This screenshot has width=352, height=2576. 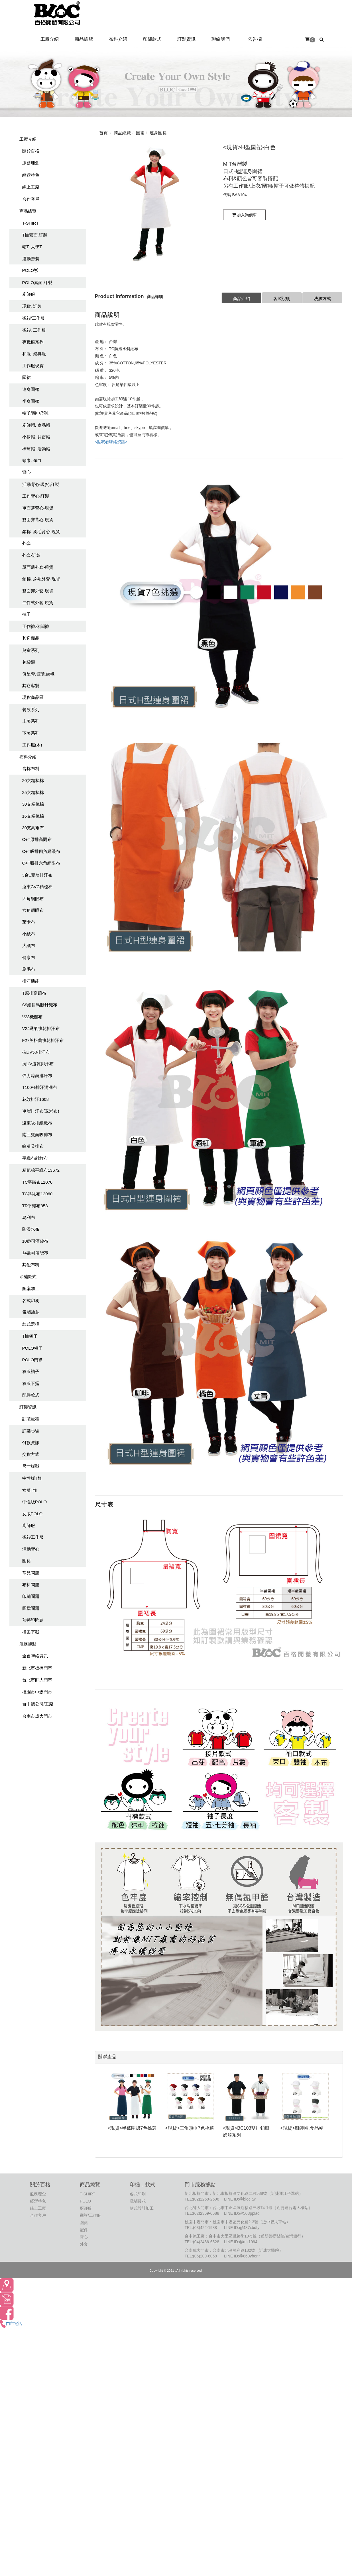 What do you see at coordinates (36, 448) in the screenshot?
I see `棒球帽. 活動帽` at bounding box center [36, 448].